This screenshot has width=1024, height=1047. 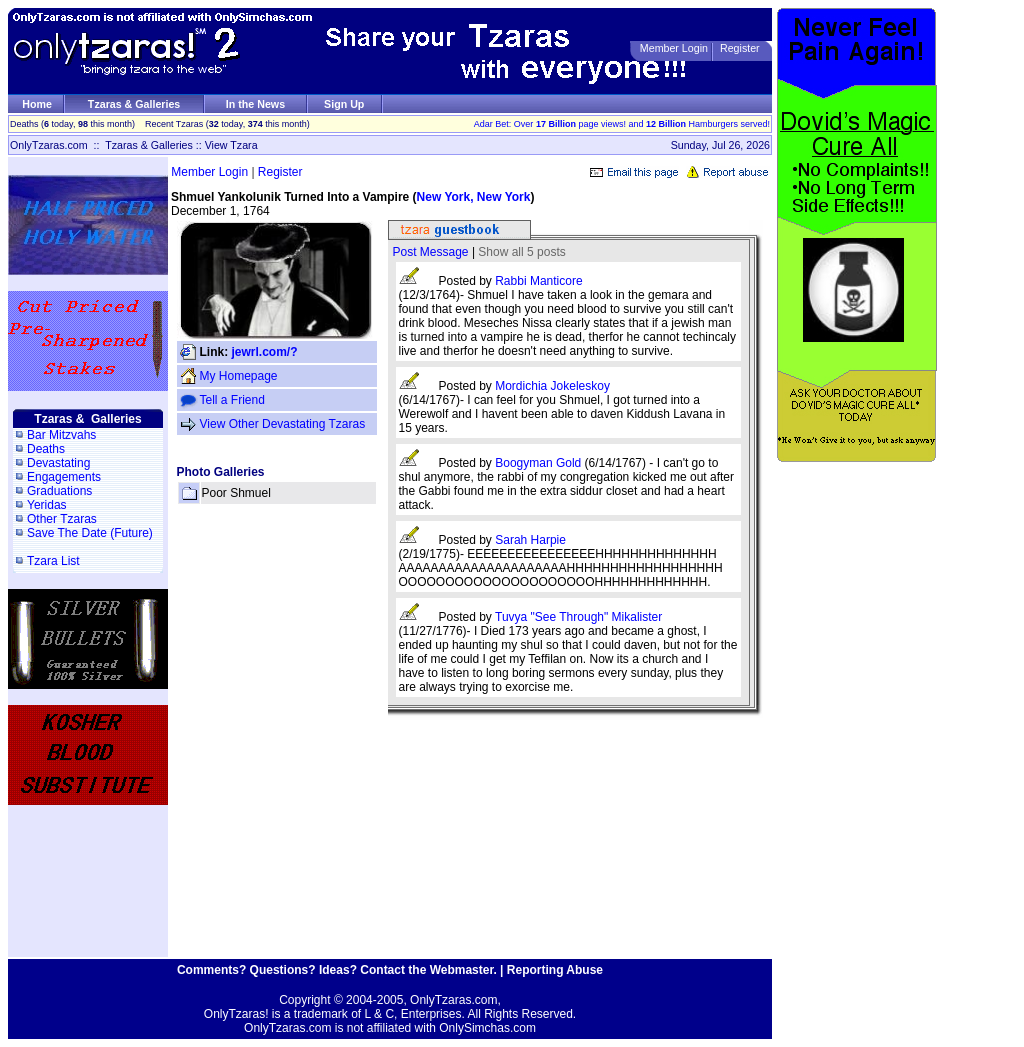 I want to click on My Homepage, so click(x=239, y=376).